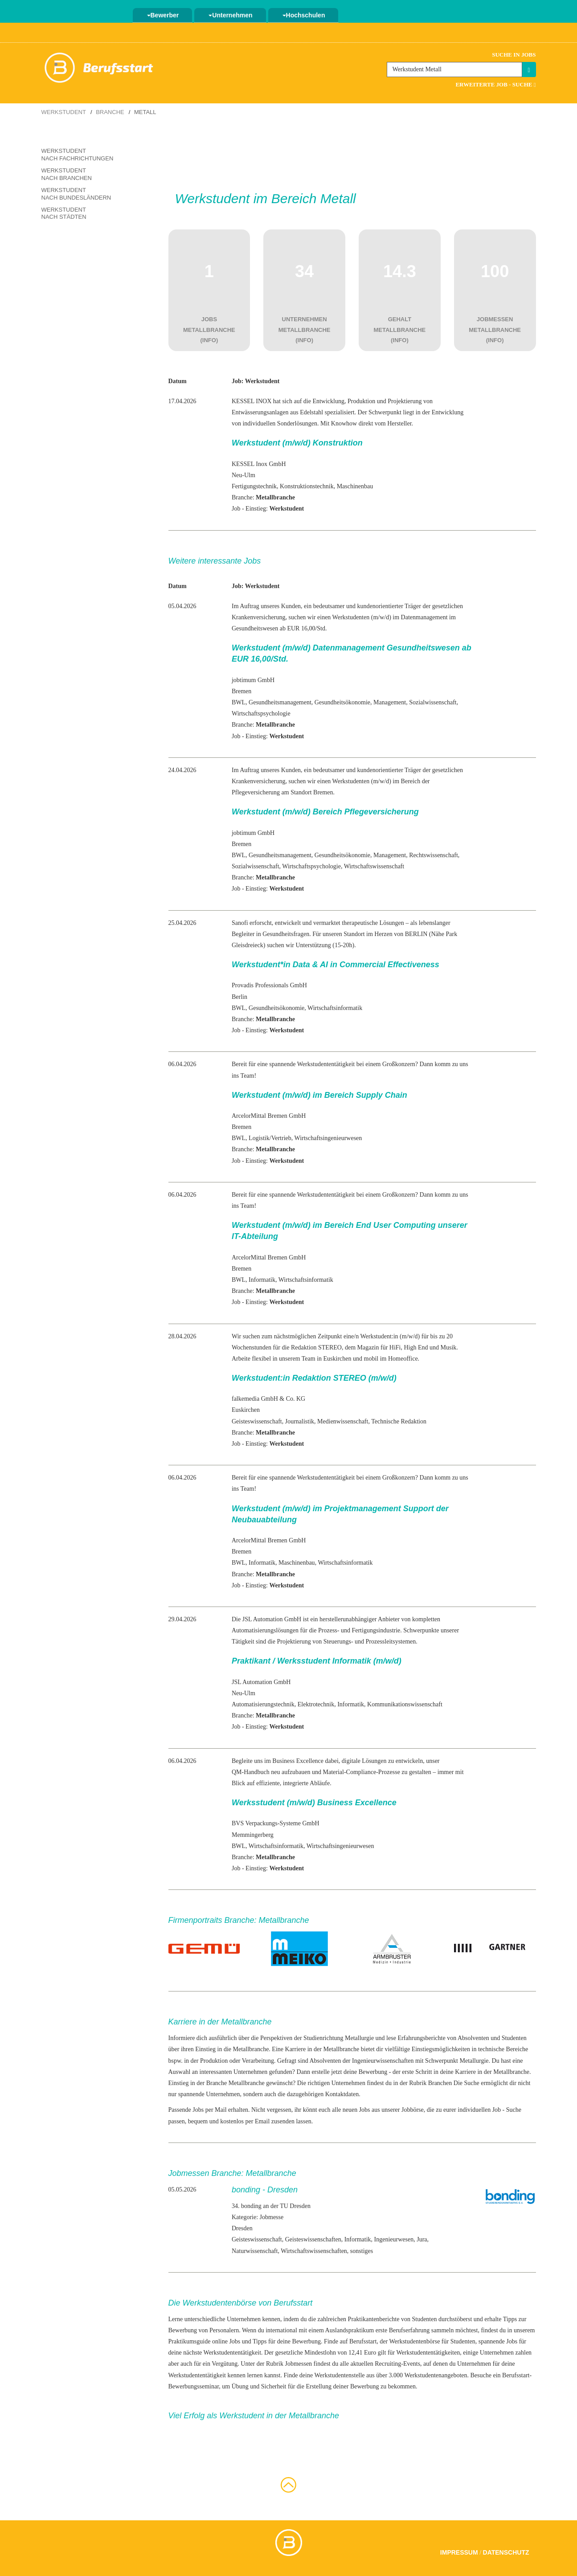 This screenshot has height=2576, width=577. What do you see at coordinates (511, 2341) in the screenshot?
I see `Jobs` at bounding box center [511, 2341].